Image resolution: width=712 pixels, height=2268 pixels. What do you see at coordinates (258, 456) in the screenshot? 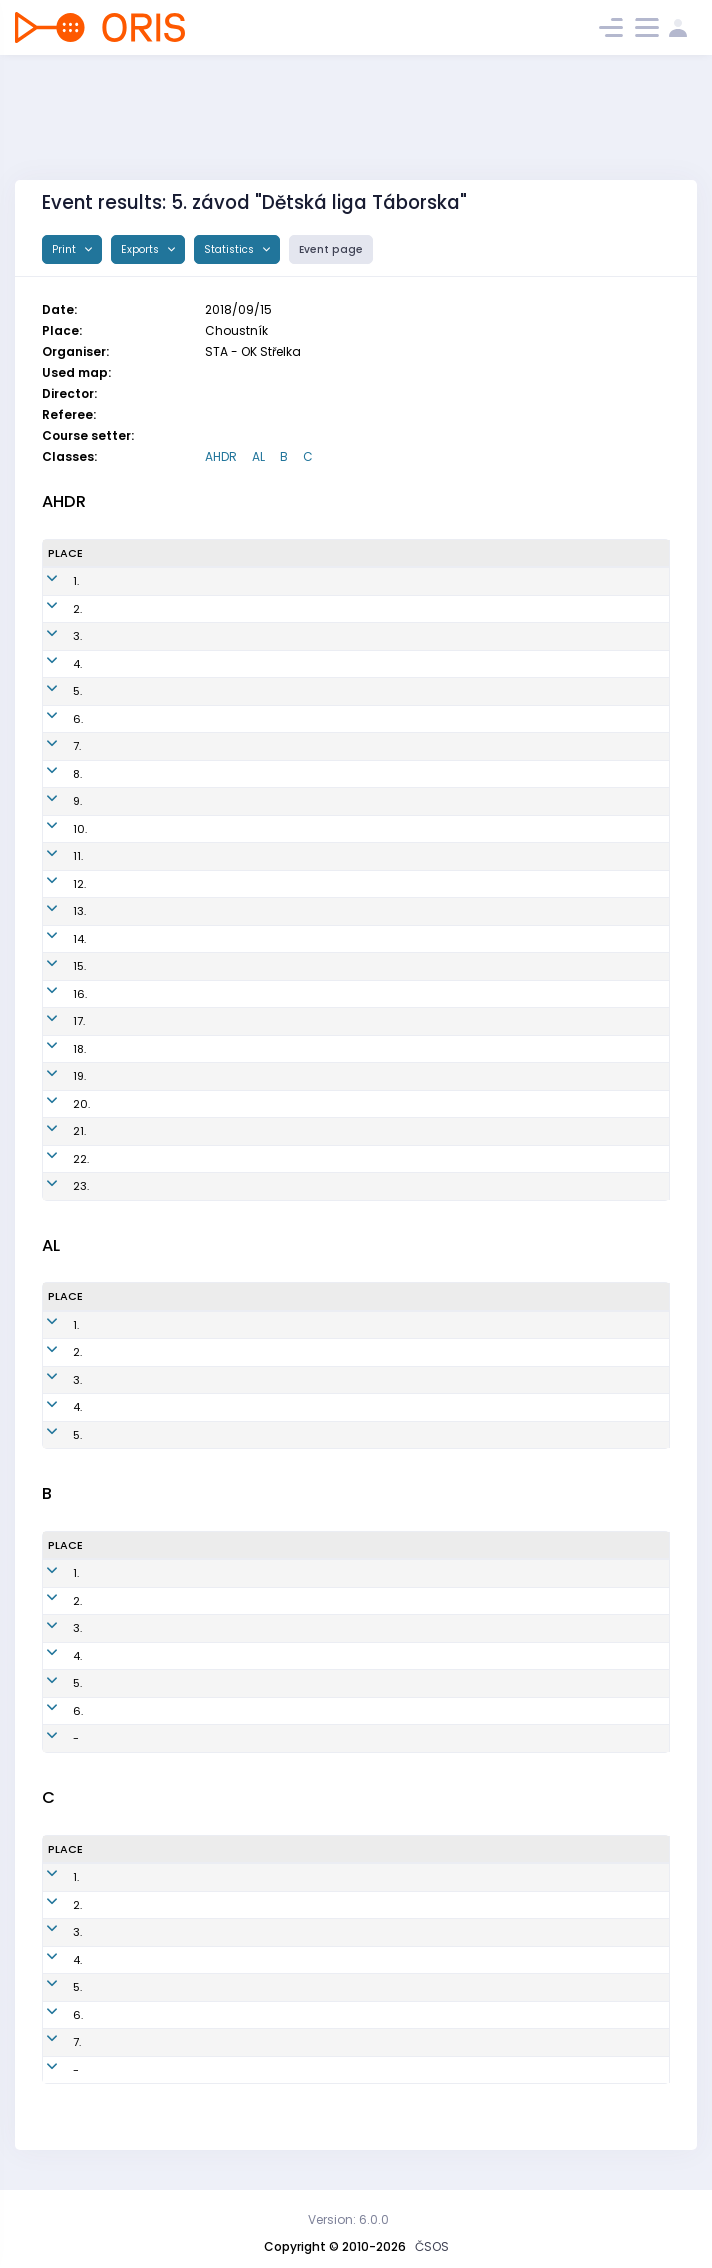
I see `AL` at bounding box center [258, 456].